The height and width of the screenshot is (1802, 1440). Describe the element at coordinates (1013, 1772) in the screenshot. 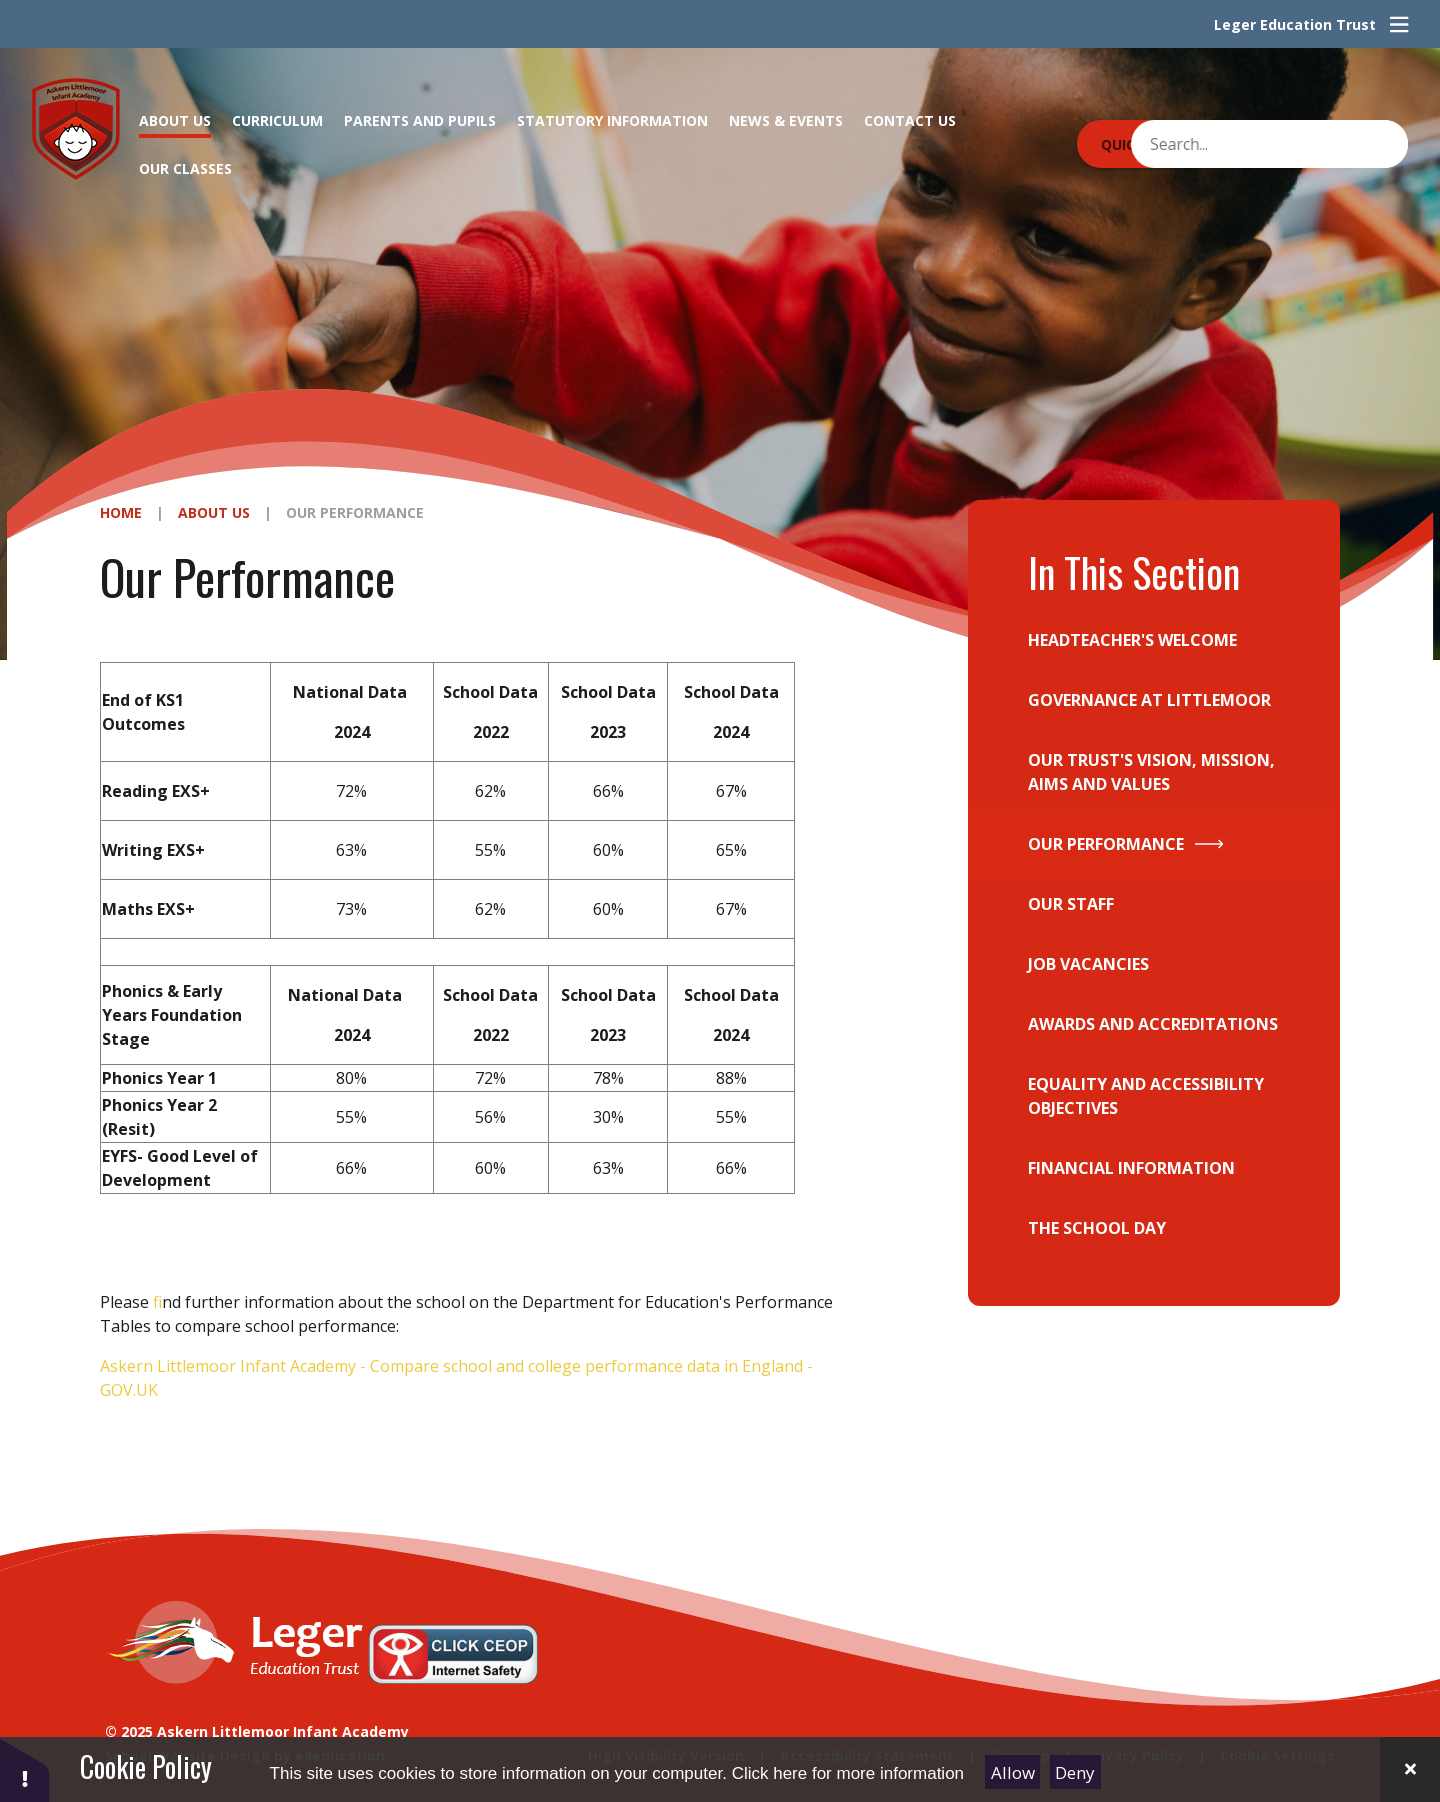

I see `Allow` at that location.